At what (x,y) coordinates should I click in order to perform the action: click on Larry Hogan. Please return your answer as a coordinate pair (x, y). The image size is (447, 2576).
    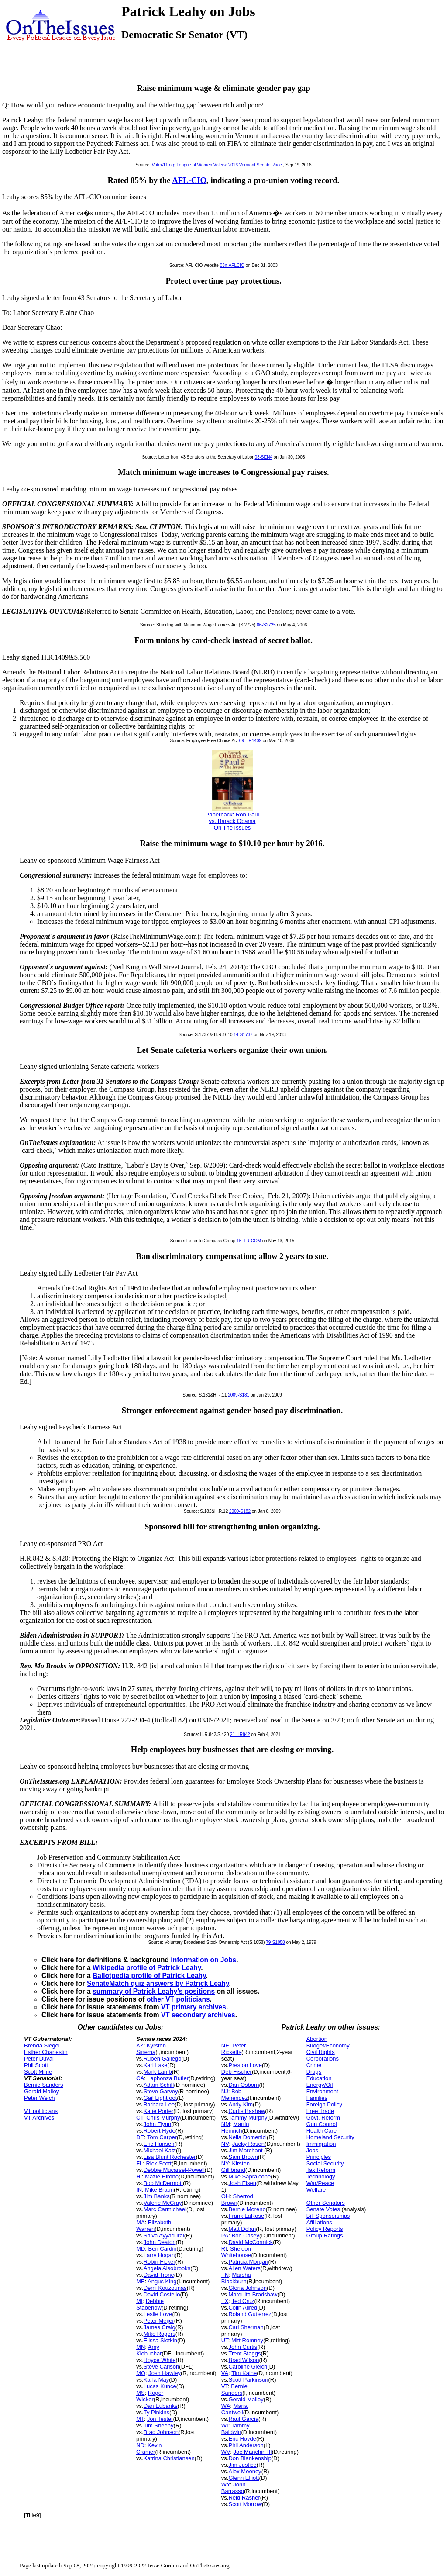
    Looking at the image, I should click on (159, 2255).